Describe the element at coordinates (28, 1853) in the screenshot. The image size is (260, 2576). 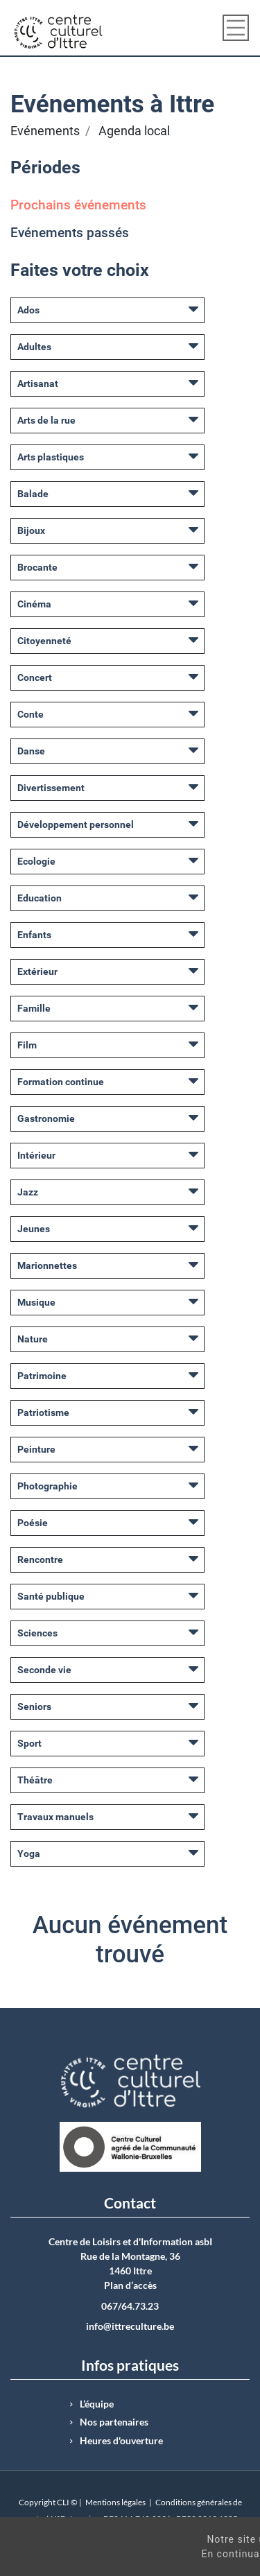
I see `Yoga` at that location.